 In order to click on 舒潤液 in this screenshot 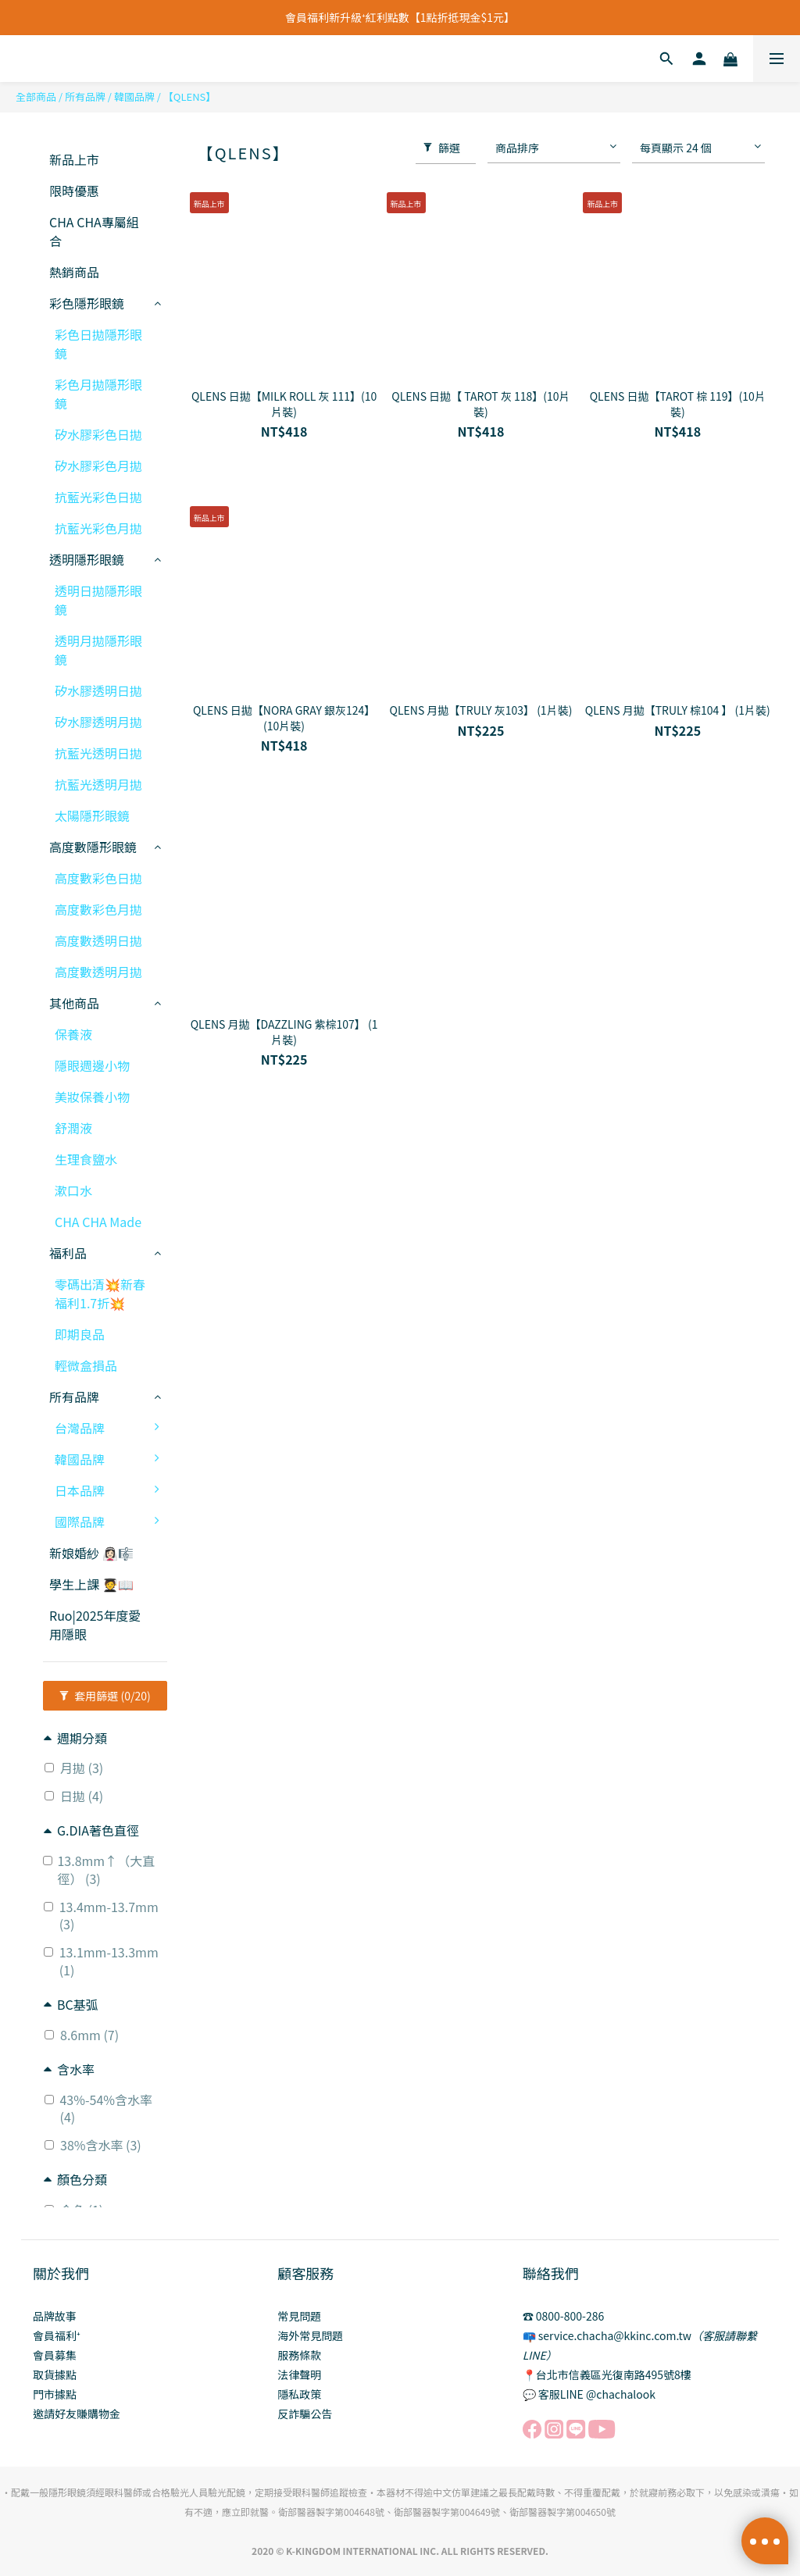, I will do `click(73, 1128)`.